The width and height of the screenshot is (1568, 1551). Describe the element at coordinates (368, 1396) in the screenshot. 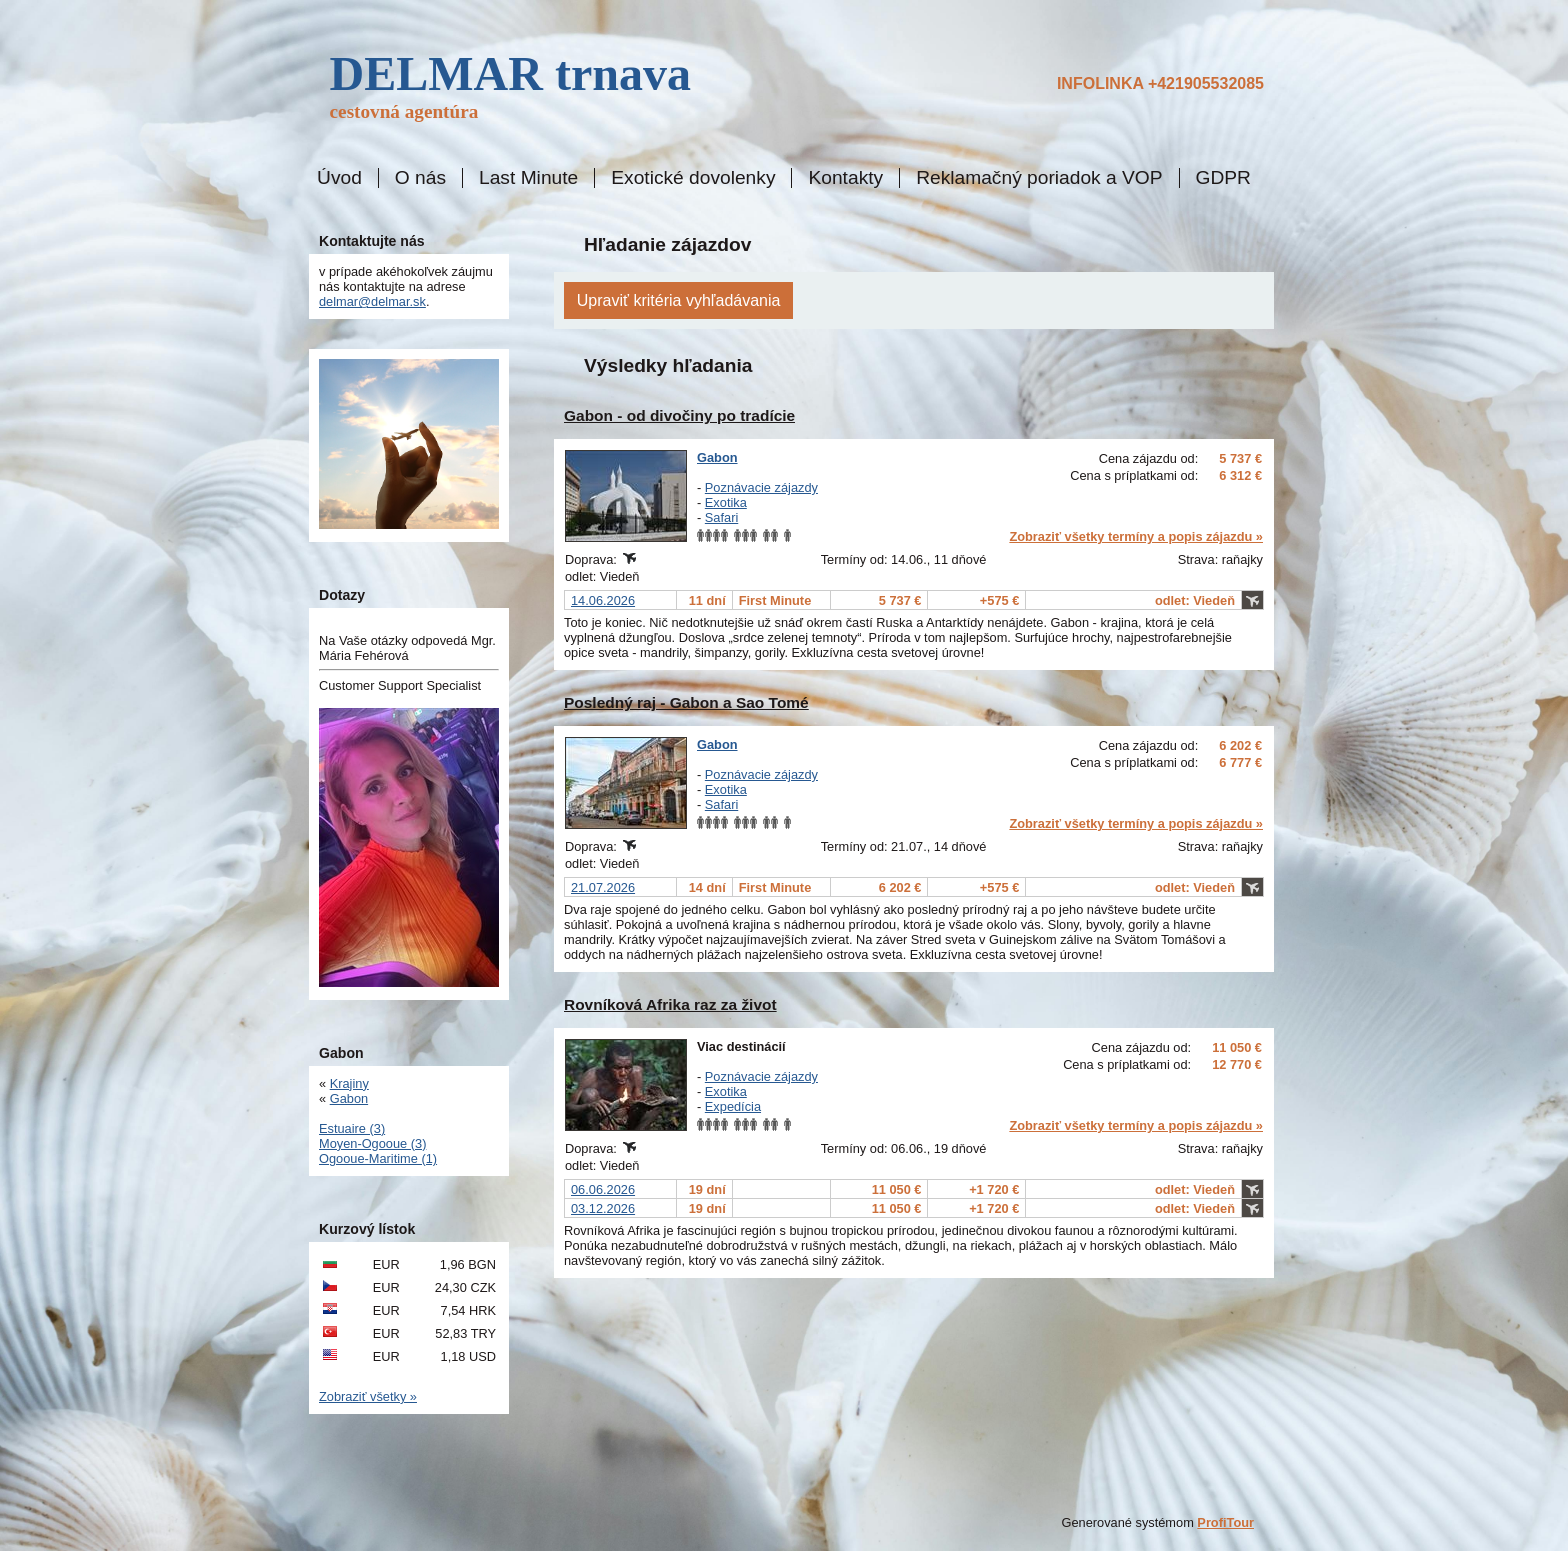

I see `Zobraziť všetky »` at that location.